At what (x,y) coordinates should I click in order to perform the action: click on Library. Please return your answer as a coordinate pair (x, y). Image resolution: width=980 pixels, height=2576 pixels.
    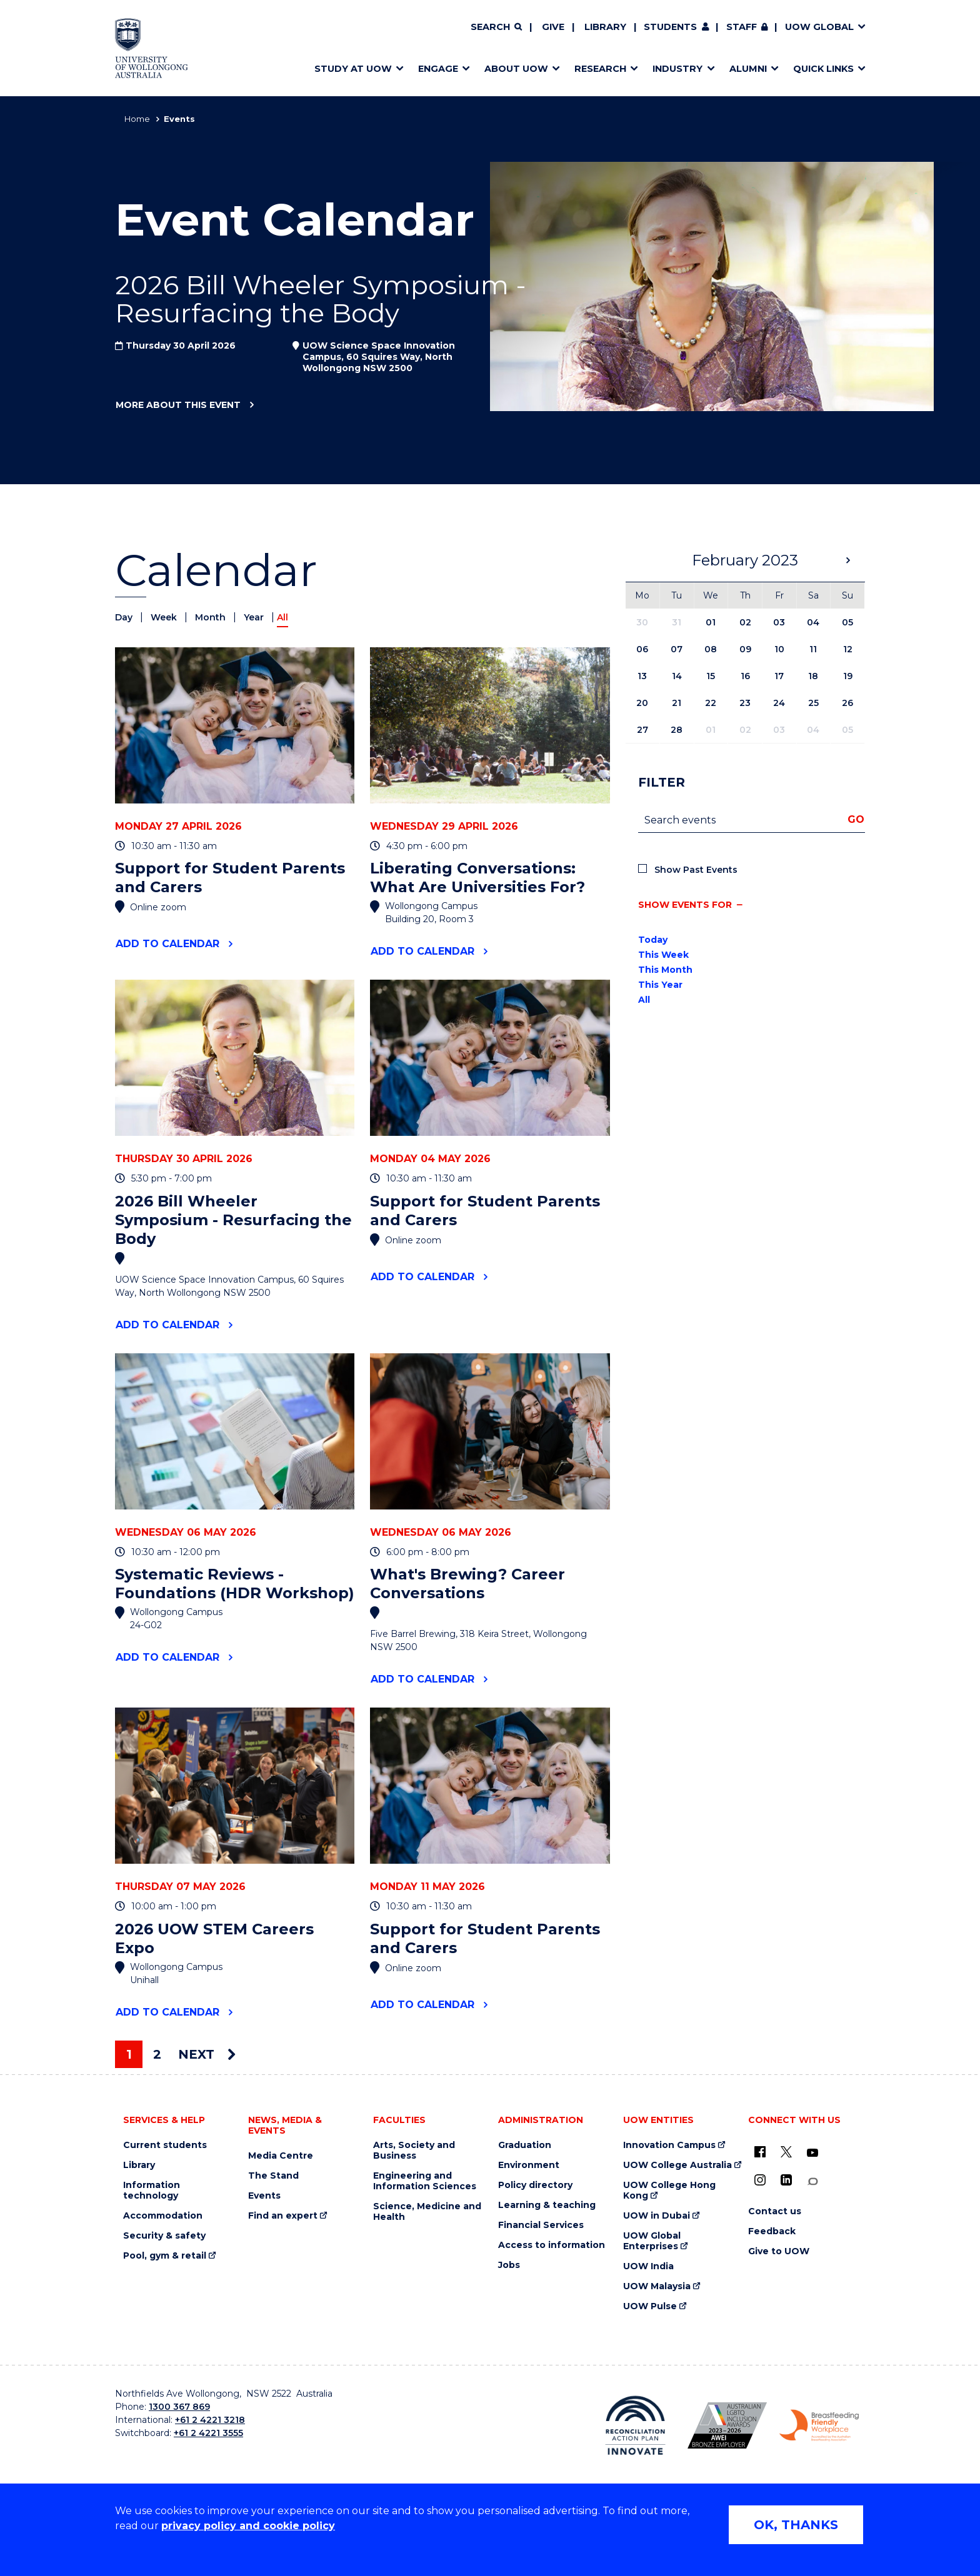
    Looking at the image, I should click on (605, 26).